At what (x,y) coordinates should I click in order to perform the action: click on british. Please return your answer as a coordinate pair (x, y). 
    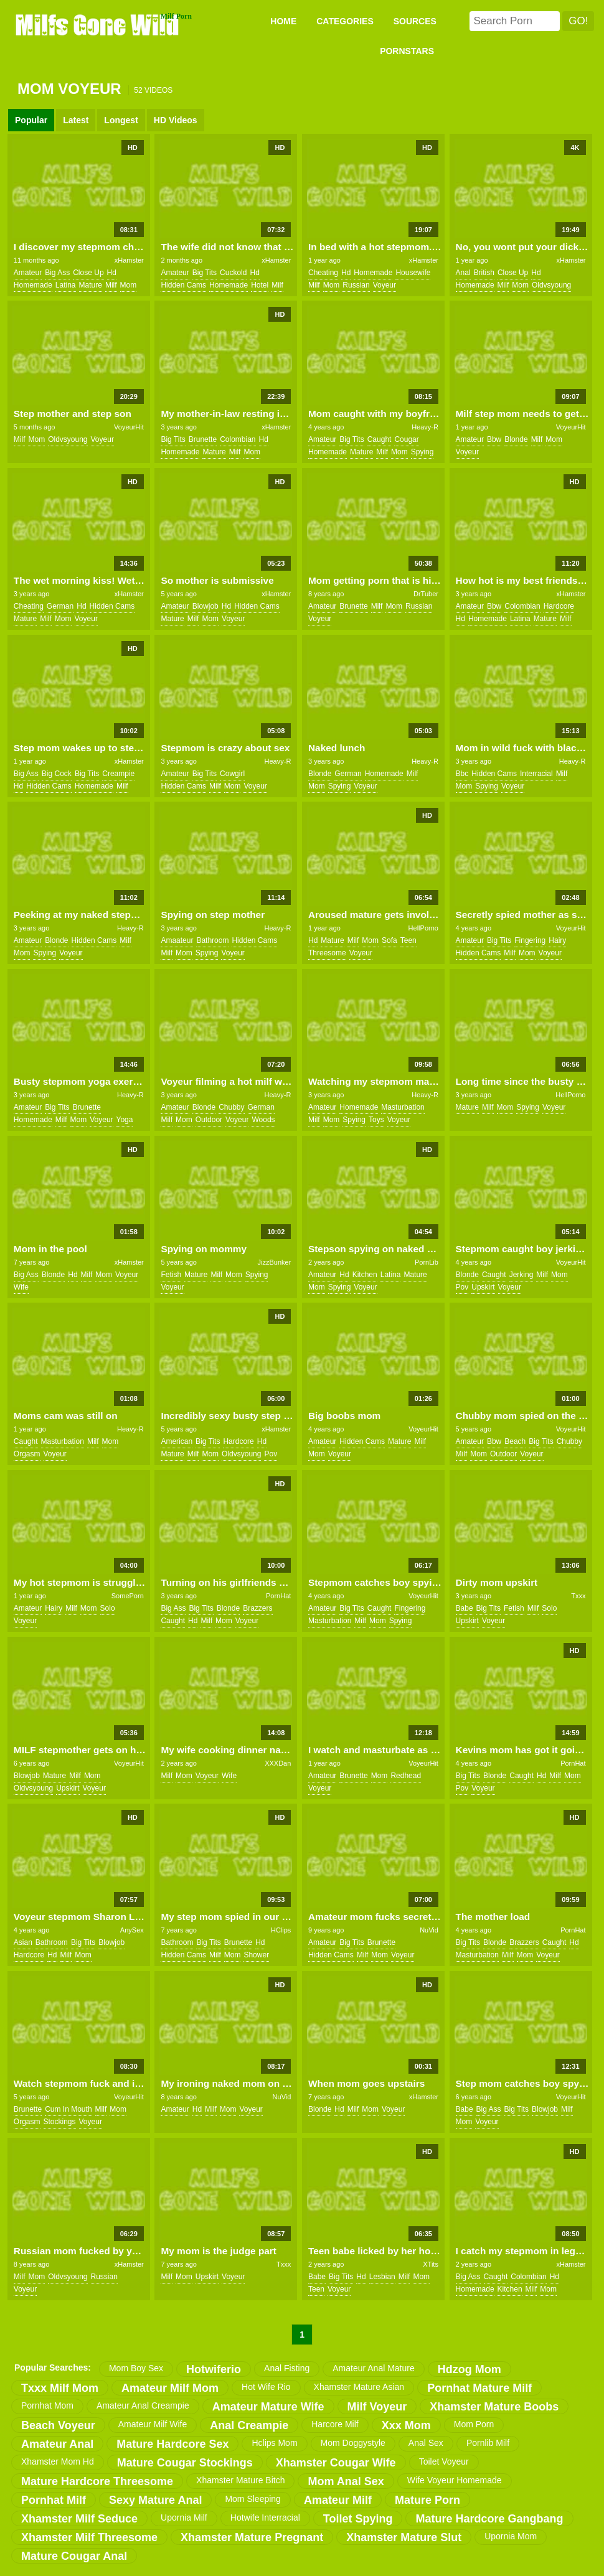
    Looking at the image, I should click on (484, 272).